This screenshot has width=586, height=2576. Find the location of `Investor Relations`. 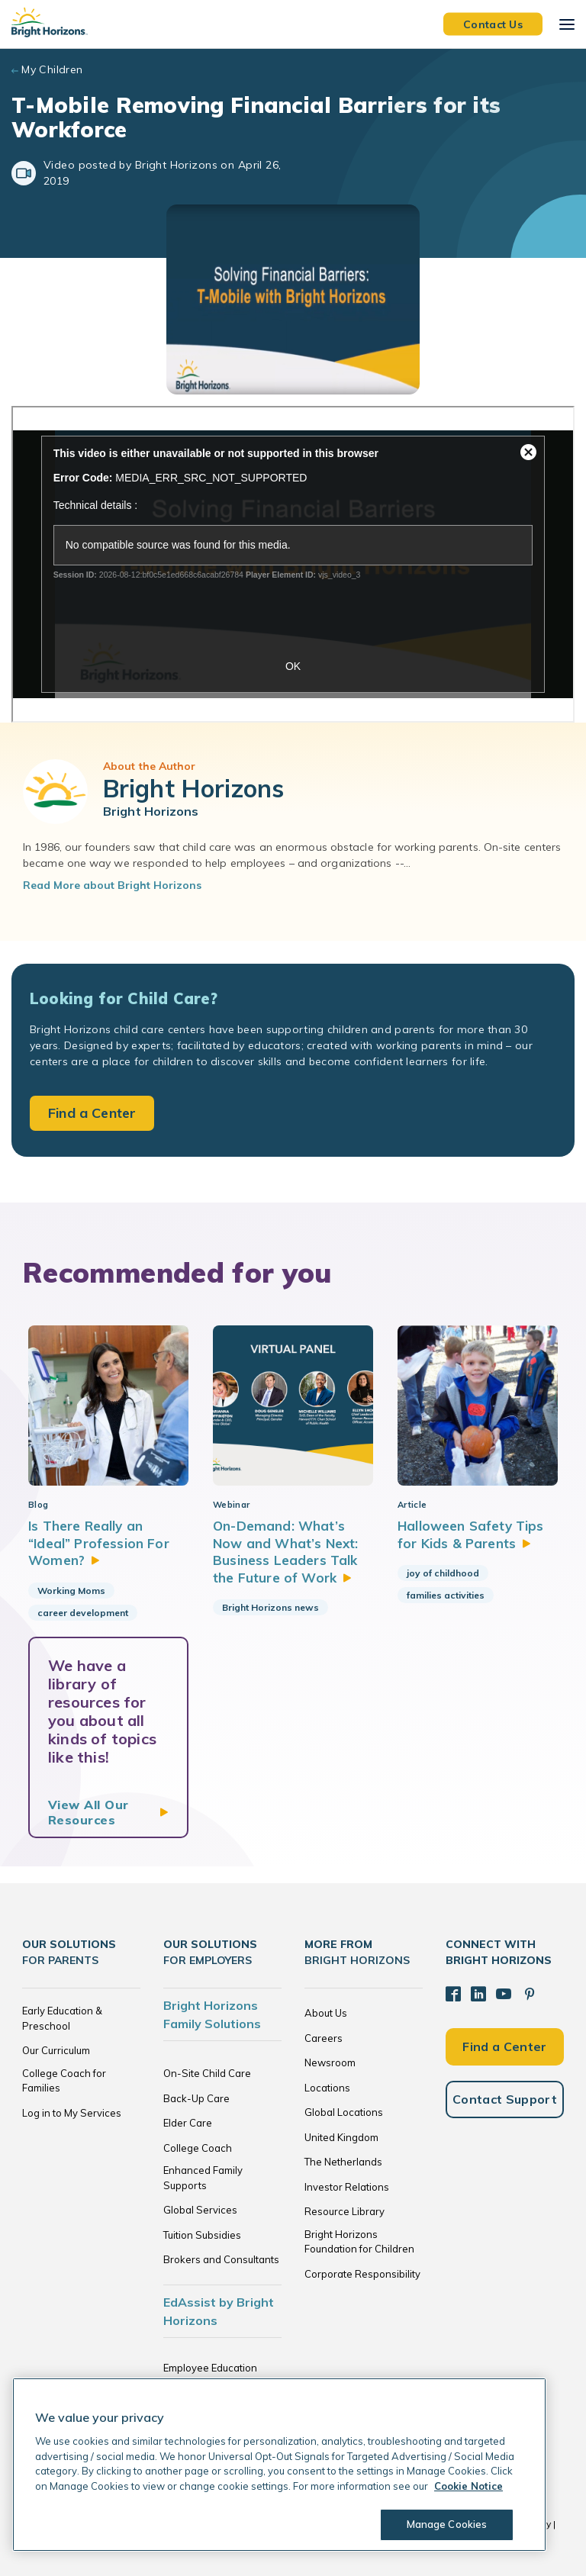

Investor Relations is located at coordinates (346, 2187).